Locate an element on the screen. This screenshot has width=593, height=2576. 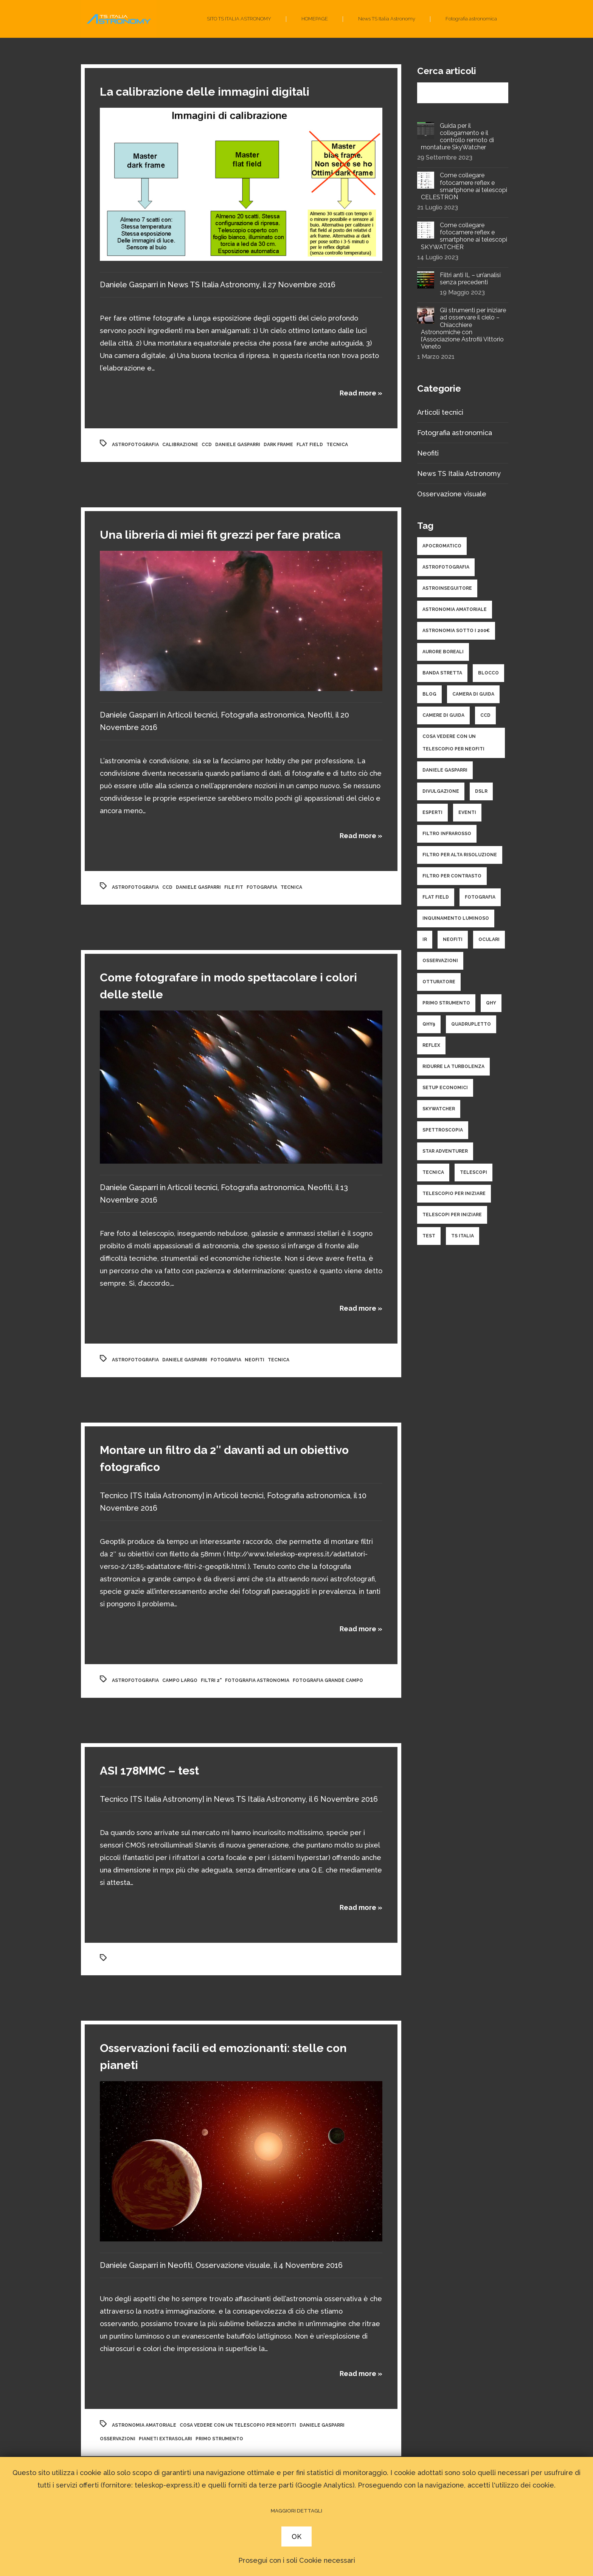
ccd is located at coordinates (207, 444).